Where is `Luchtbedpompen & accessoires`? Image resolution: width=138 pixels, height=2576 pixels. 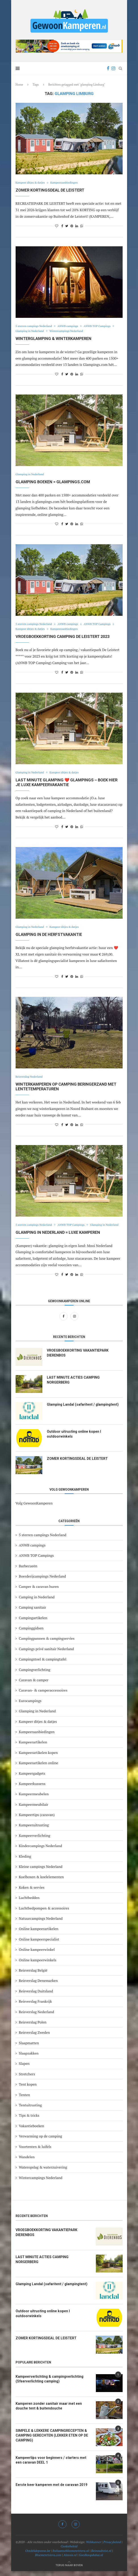 Luchtbedpompen & accessoires is located at coordinates (44, 1913).